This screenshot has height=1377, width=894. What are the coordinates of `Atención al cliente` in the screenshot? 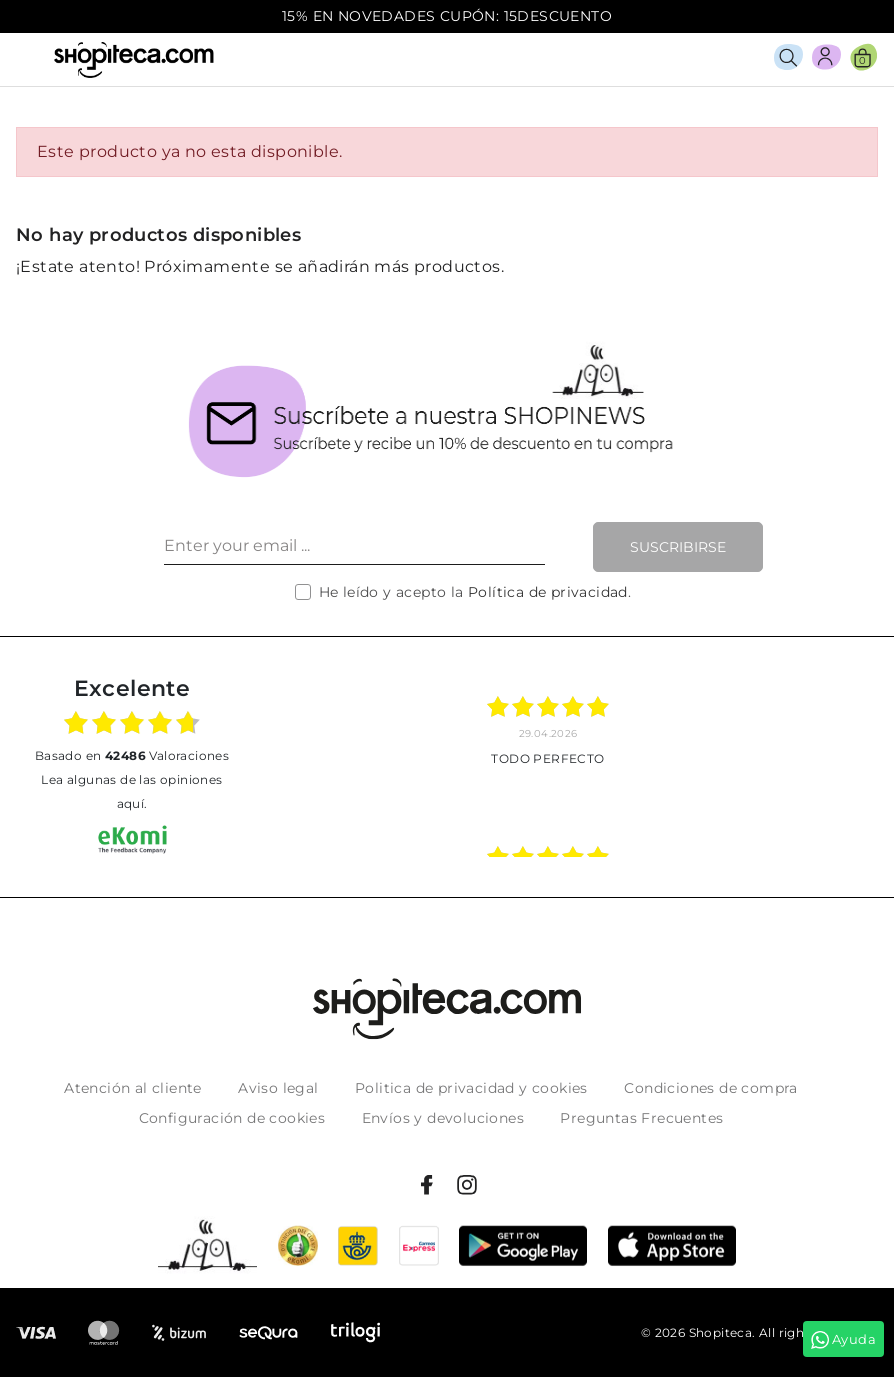 It's located at (133, 1088).